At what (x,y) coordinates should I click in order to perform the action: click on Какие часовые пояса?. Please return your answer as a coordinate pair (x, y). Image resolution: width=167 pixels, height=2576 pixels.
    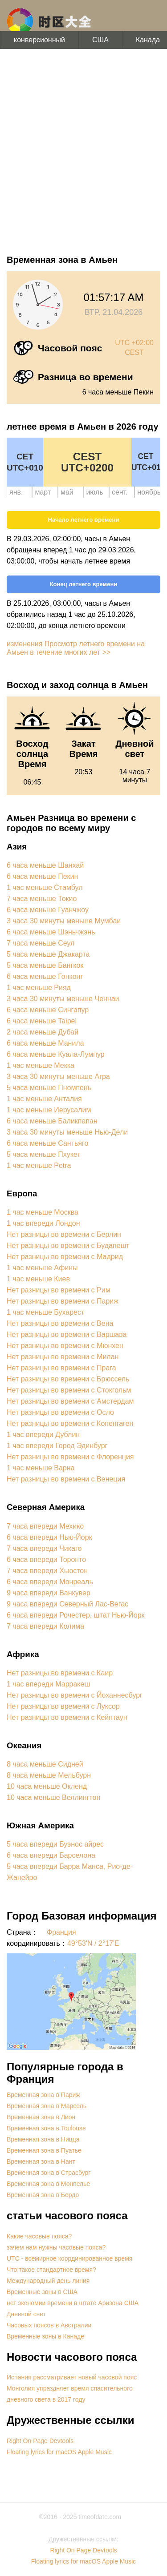
    Looking at the image, I should click on (39, 2236).